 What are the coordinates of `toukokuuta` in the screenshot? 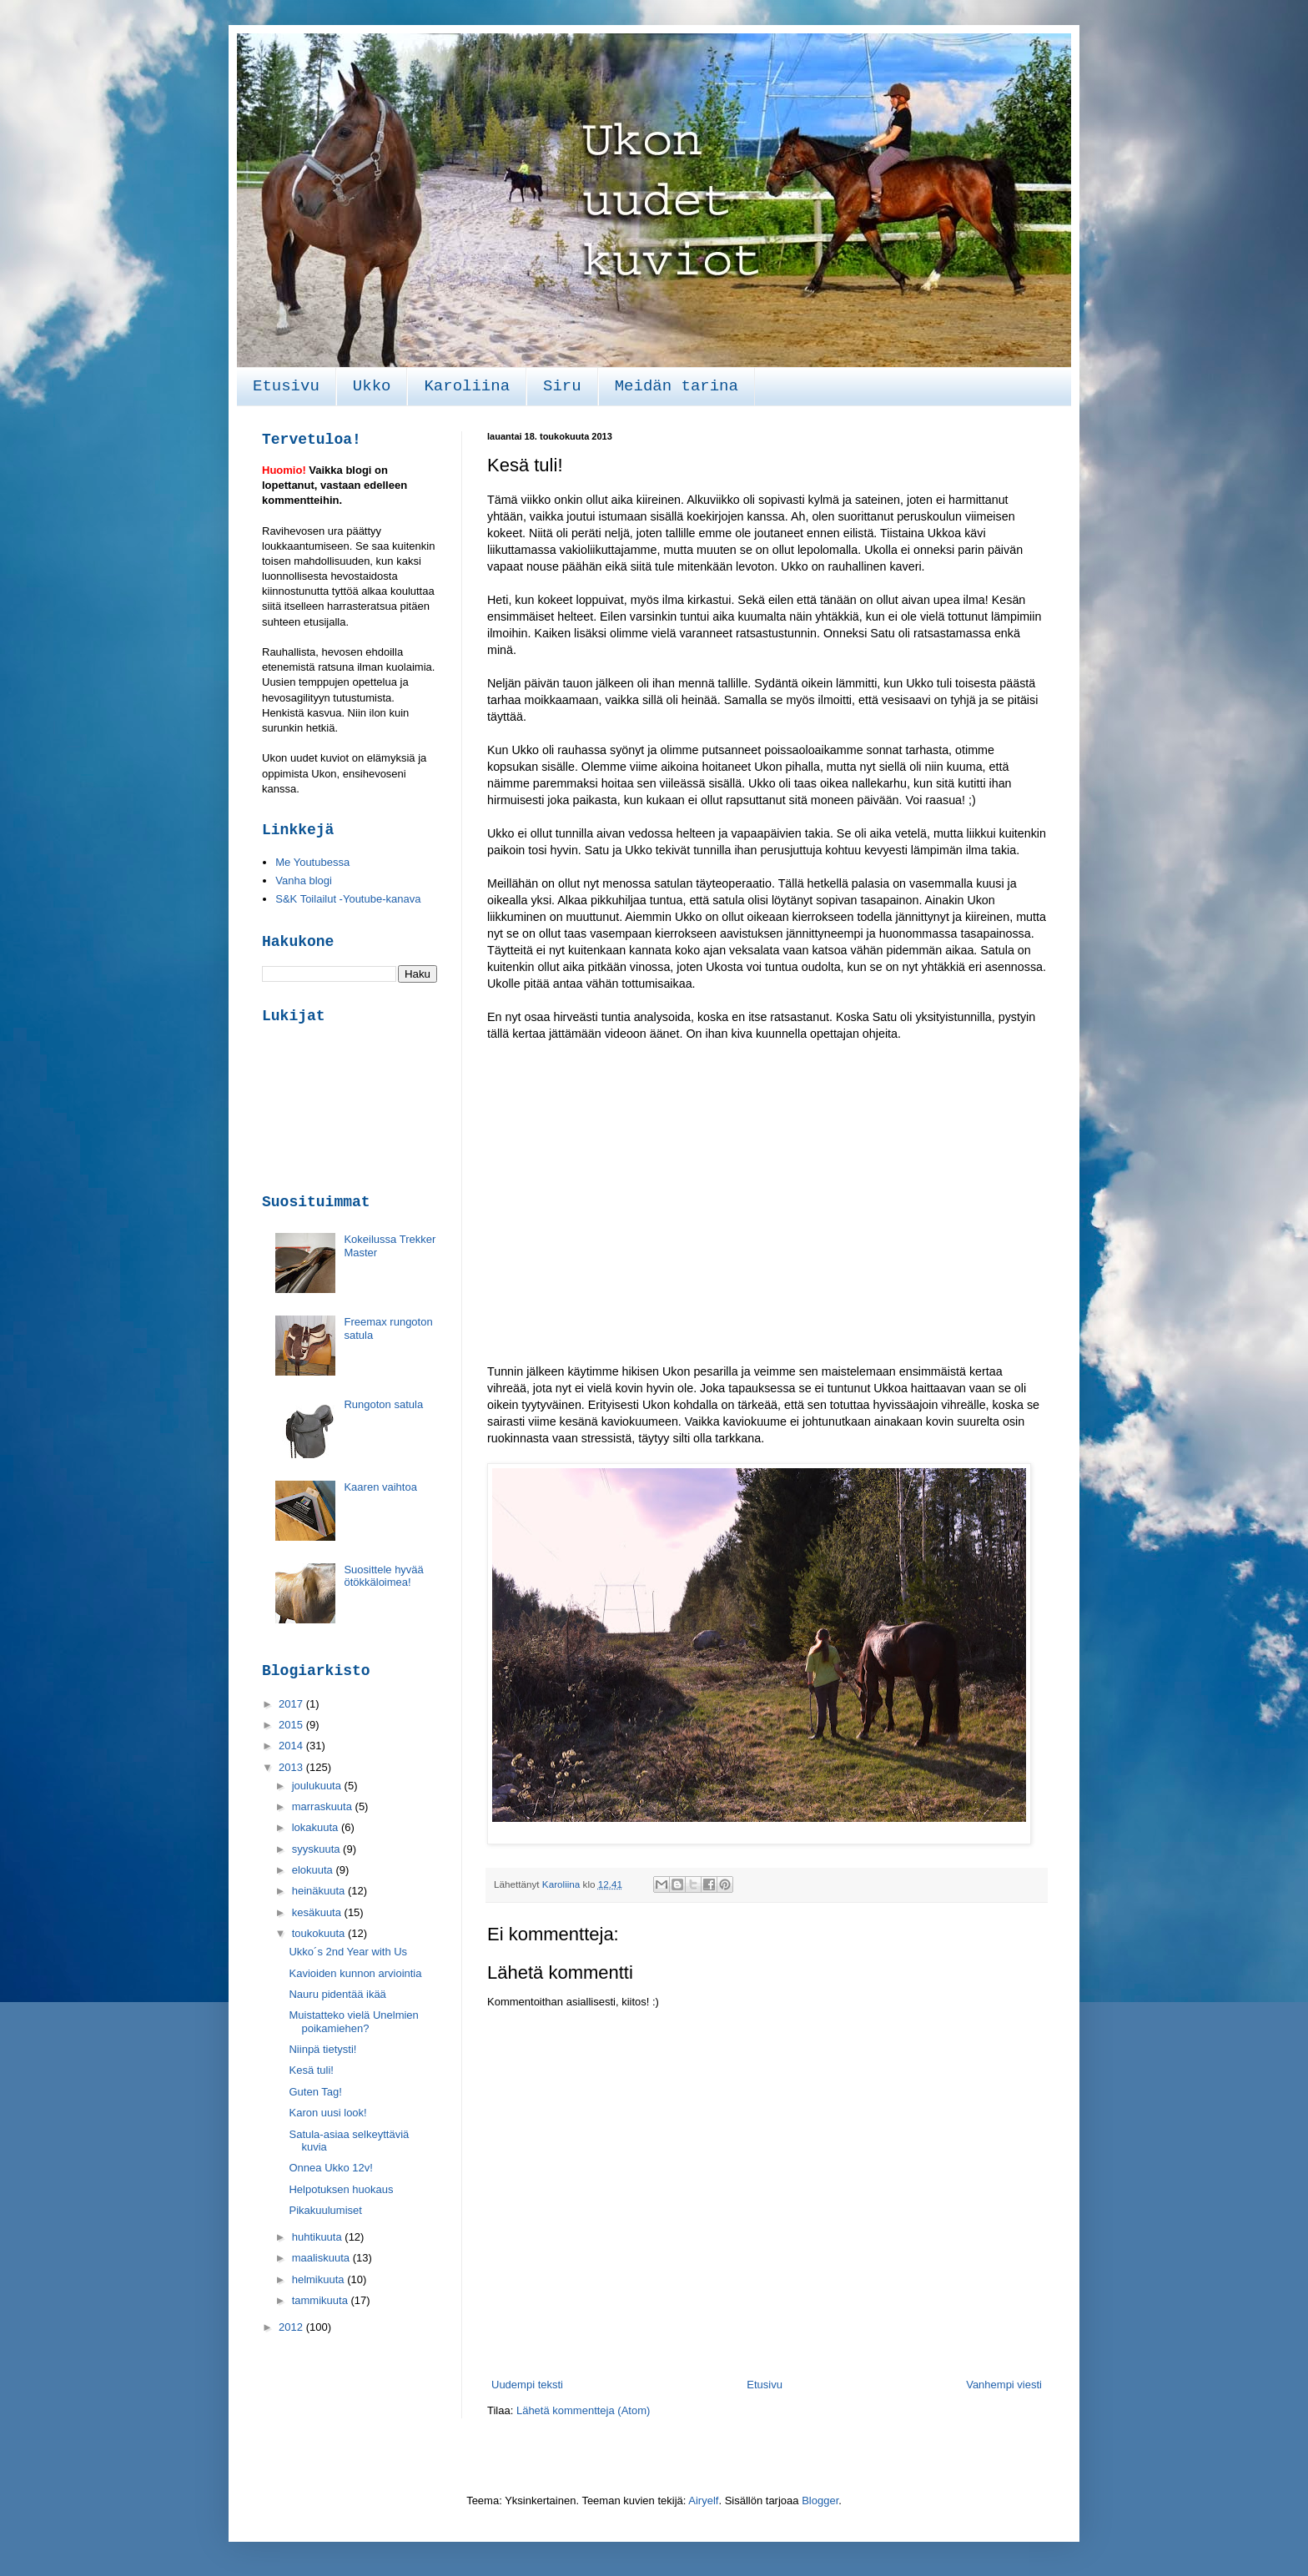 It's located at (320, 1933).